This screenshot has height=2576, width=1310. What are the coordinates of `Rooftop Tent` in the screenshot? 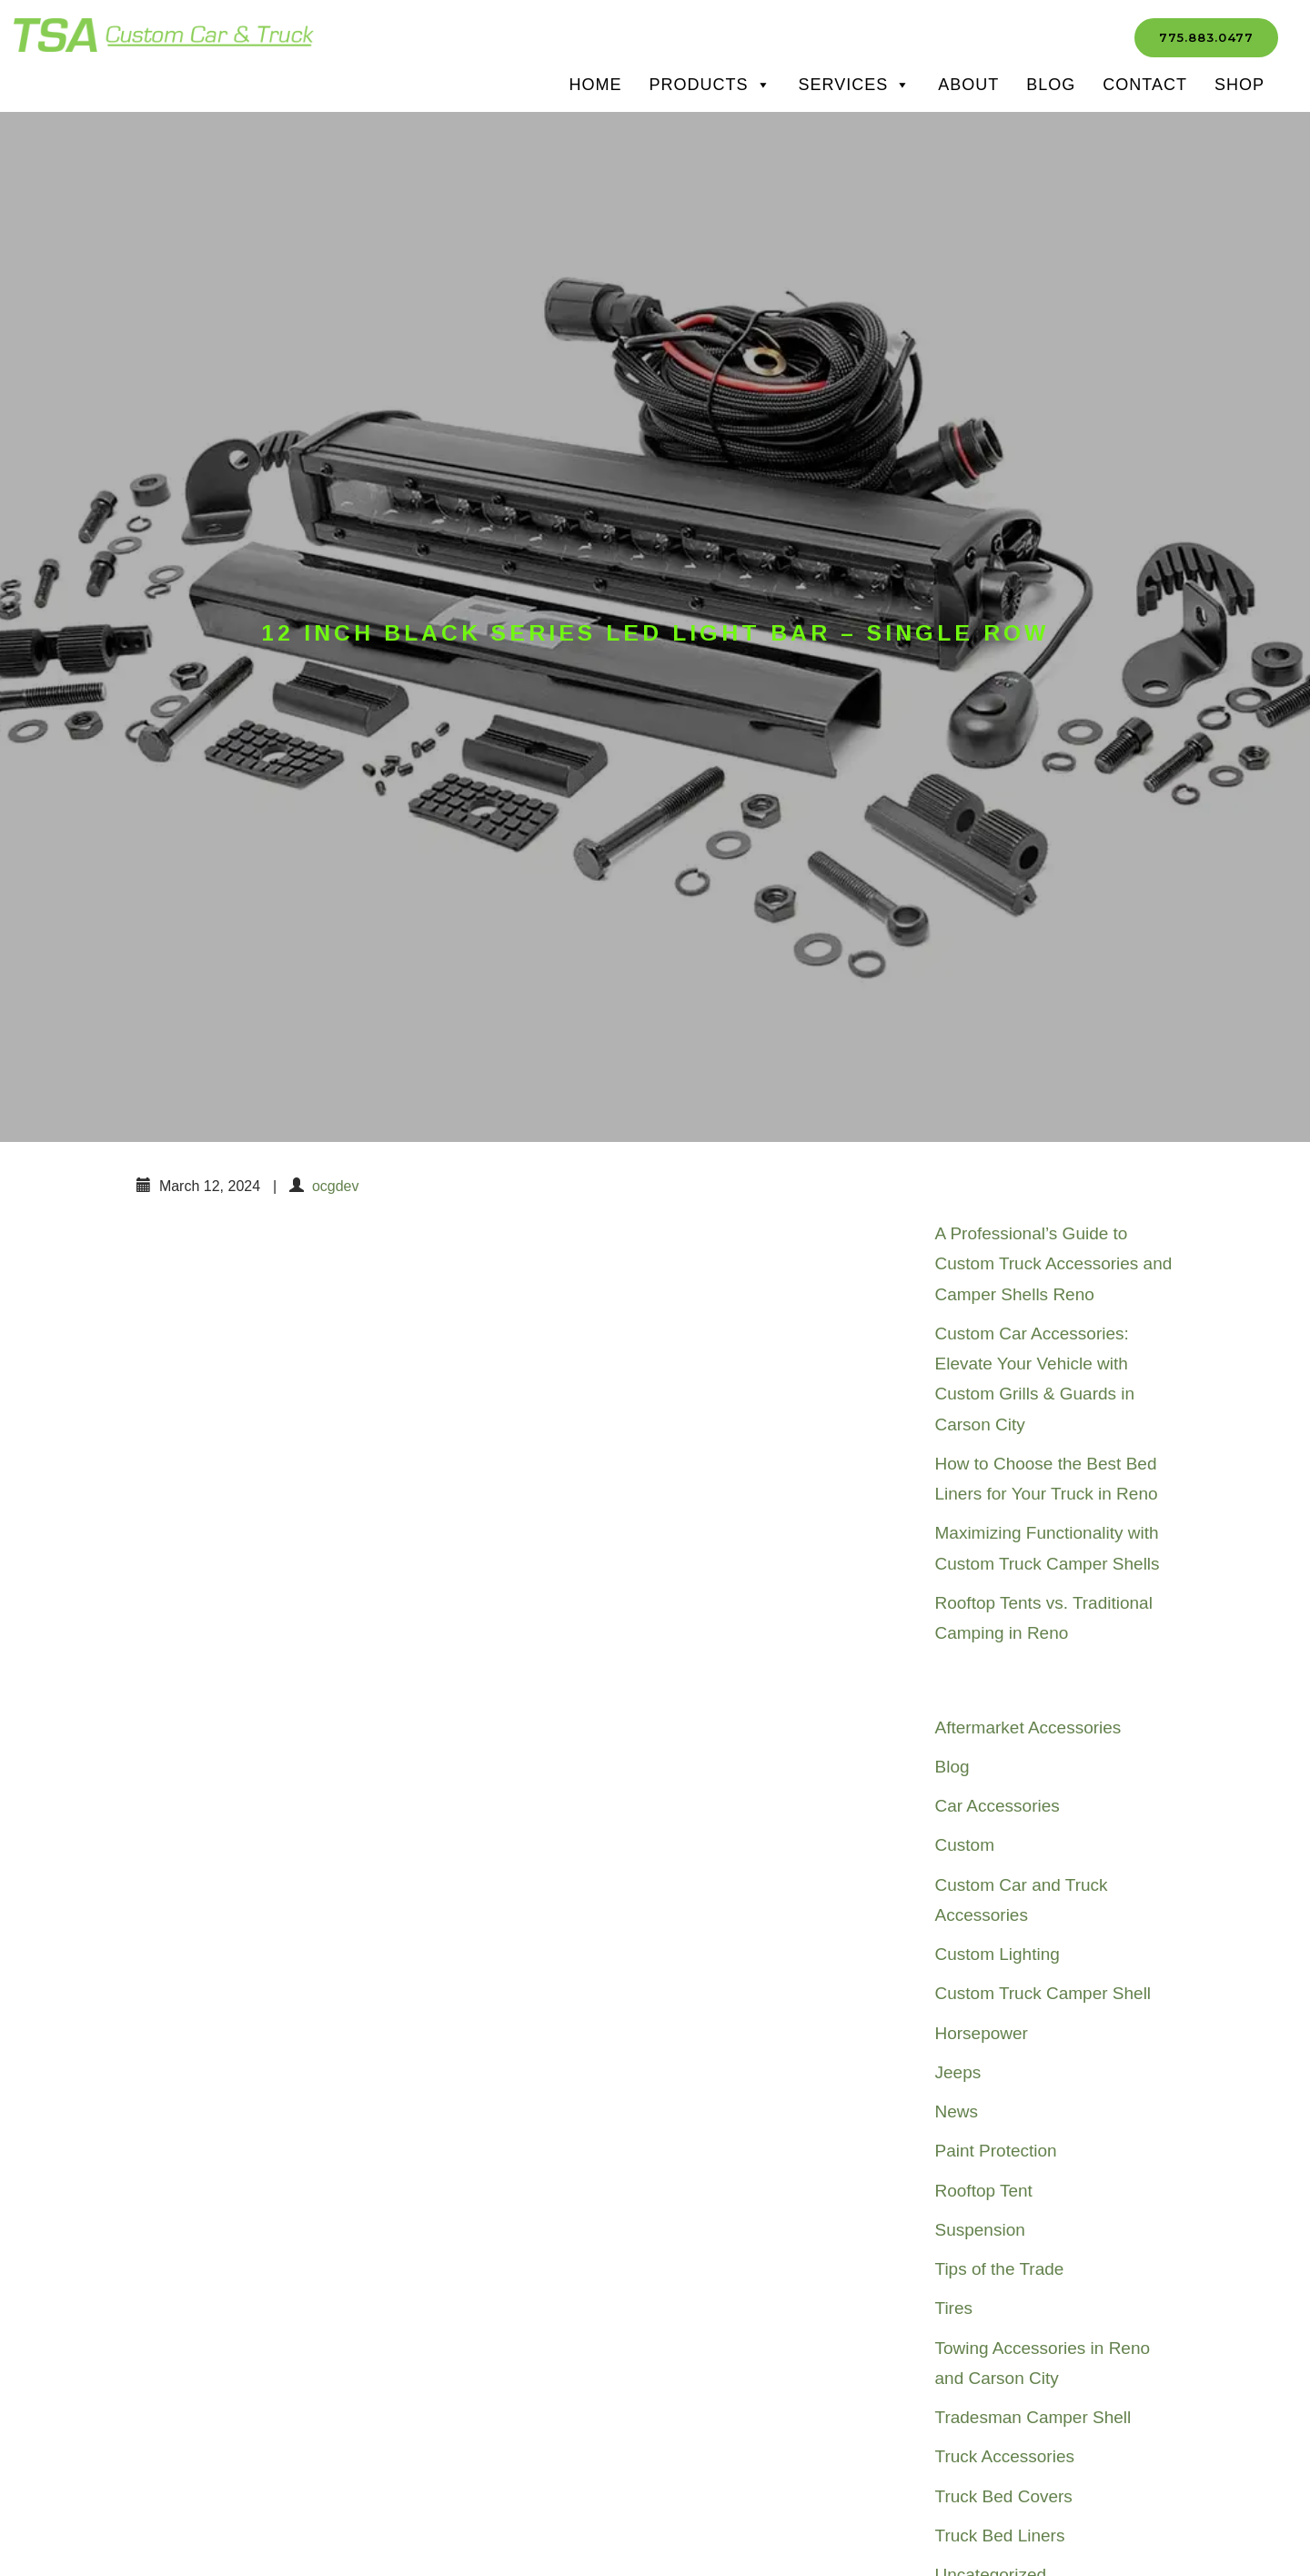 It's located at (984, 2190).